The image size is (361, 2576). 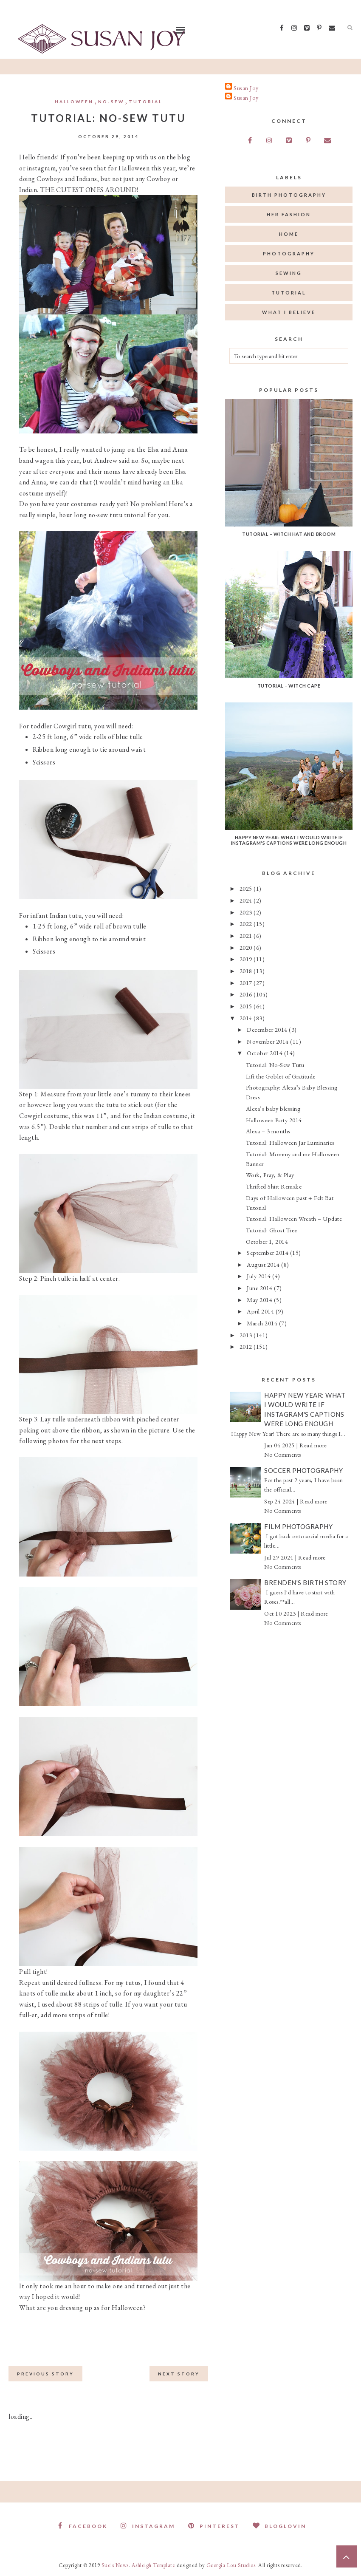 I want to click on 2023, so click(x=247, y=912).